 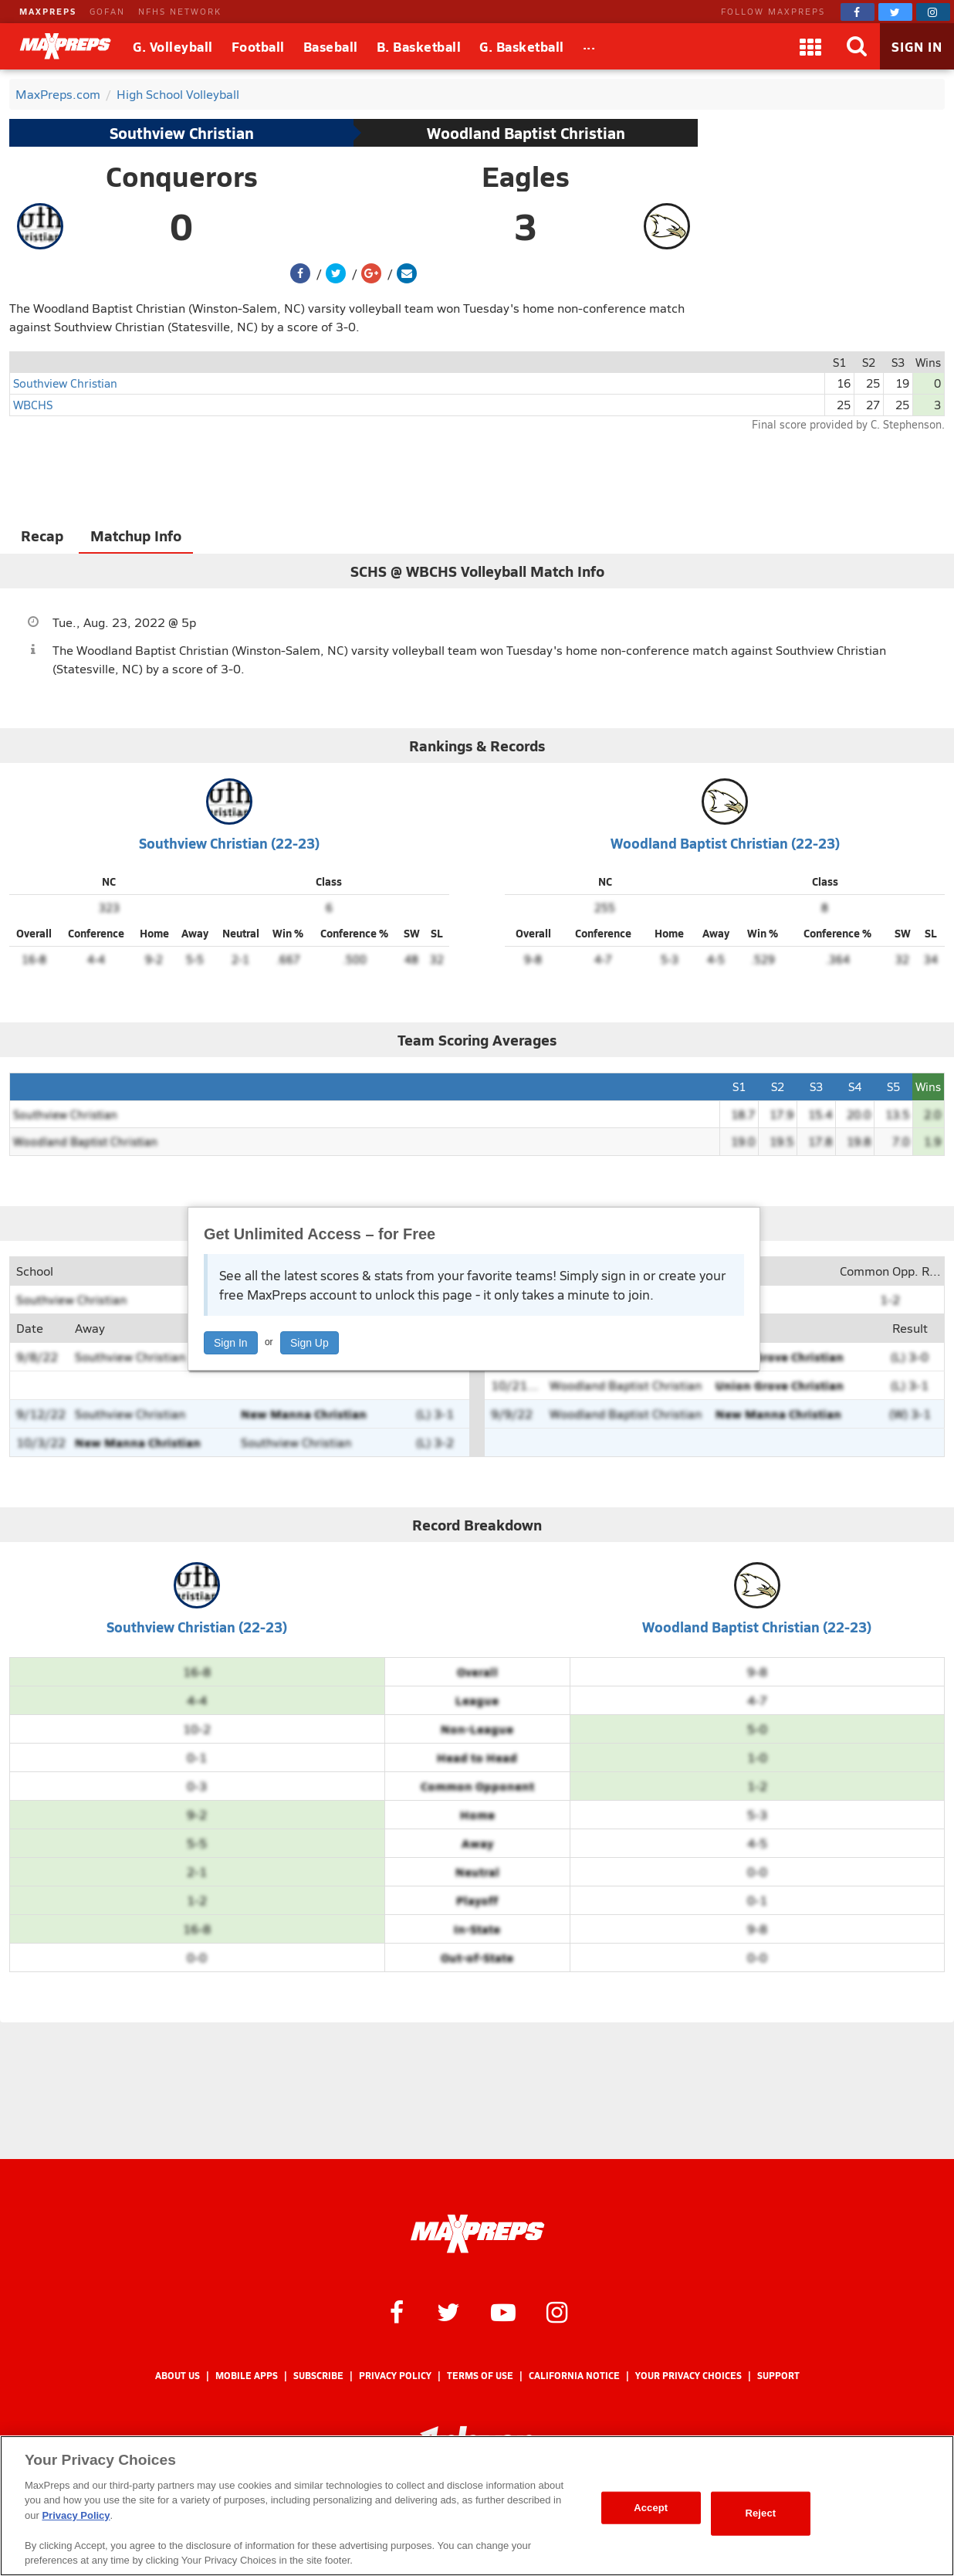 What do you see at coordinates (895, 12) in the screenshot?
I see `[MaxPreps on Twitter]` at bounding box center [895, 12].